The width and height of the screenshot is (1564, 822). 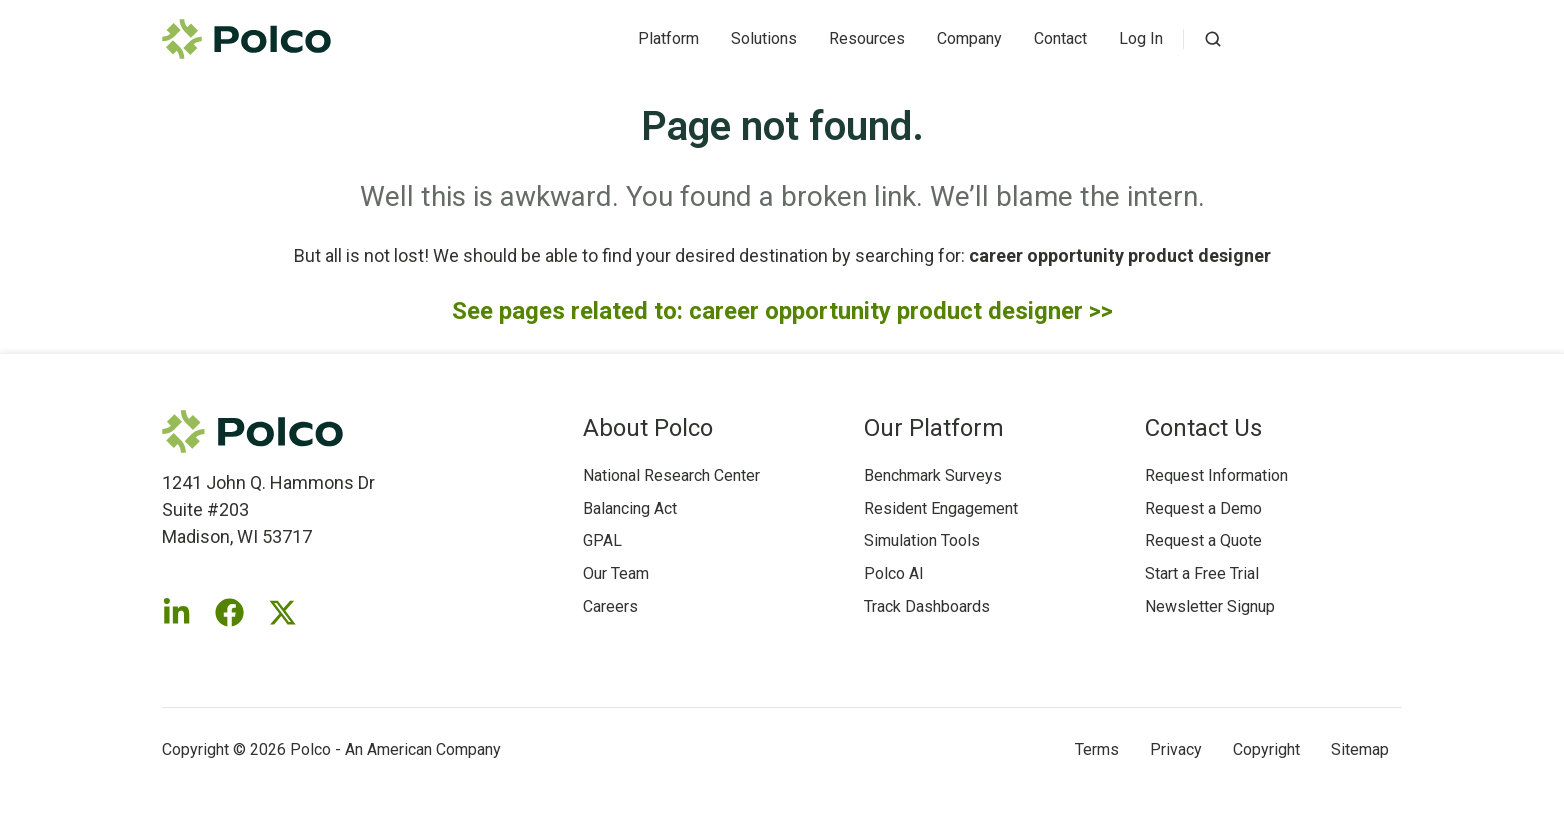 I want to click on Start a Free Trial, so click(x=1202, y=573).